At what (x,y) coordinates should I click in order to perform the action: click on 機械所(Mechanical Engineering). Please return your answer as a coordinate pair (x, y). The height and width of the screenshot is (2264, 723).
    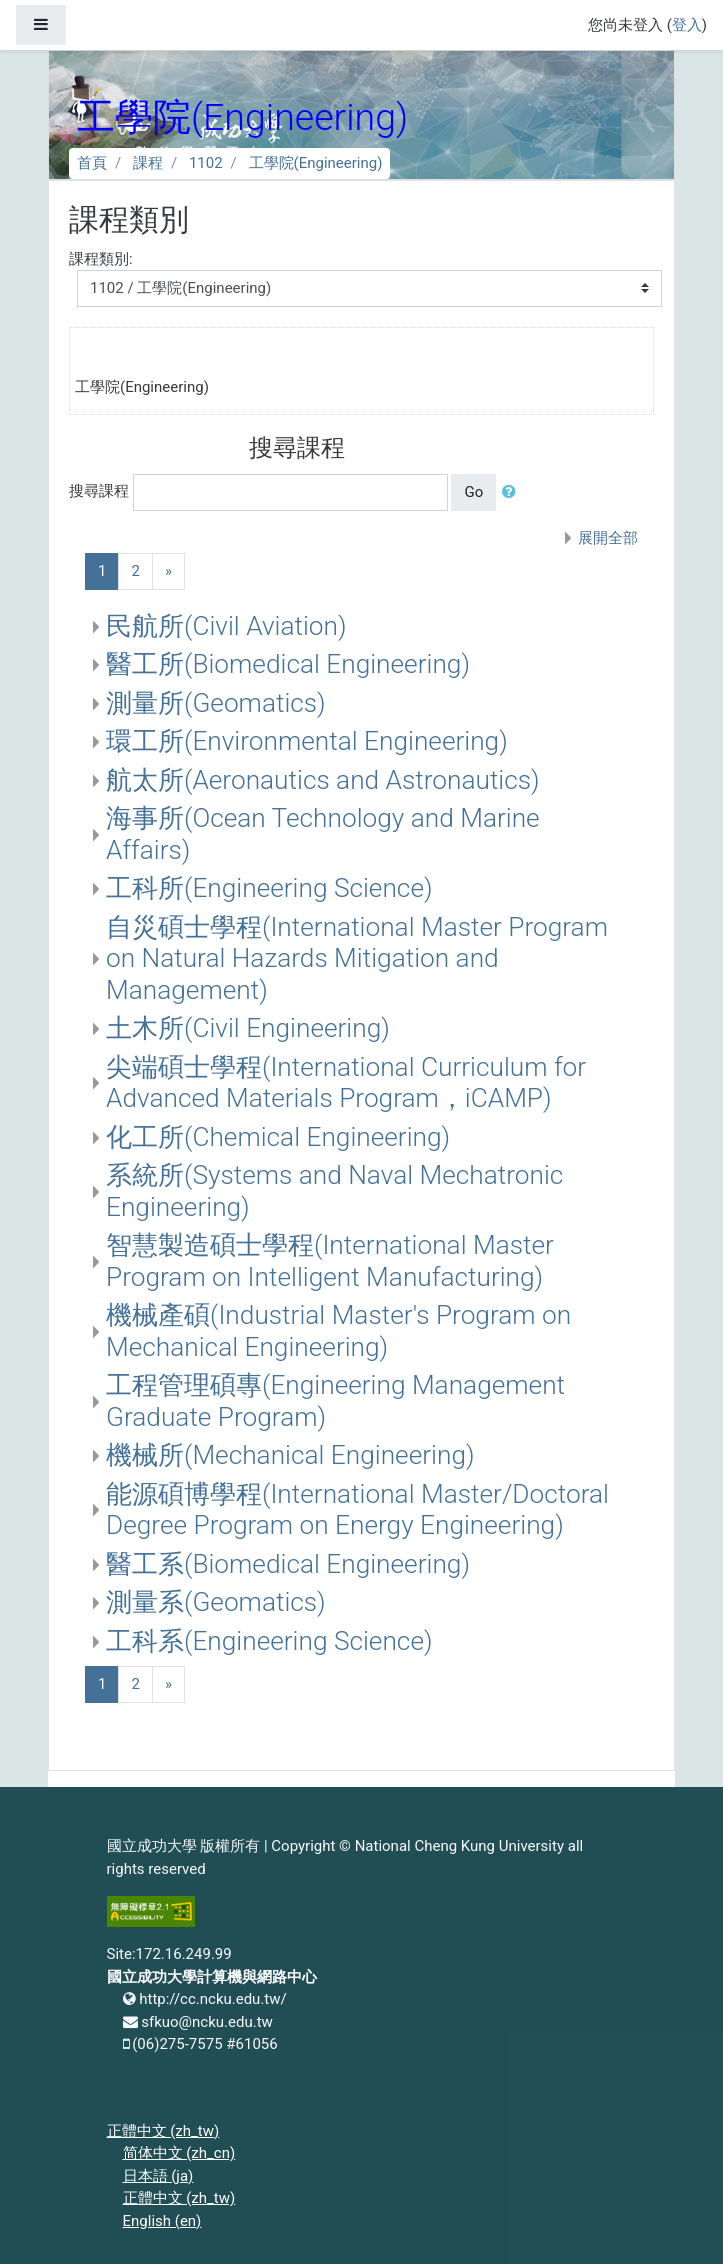
    Looking at the image, I should click on (290, 1455).